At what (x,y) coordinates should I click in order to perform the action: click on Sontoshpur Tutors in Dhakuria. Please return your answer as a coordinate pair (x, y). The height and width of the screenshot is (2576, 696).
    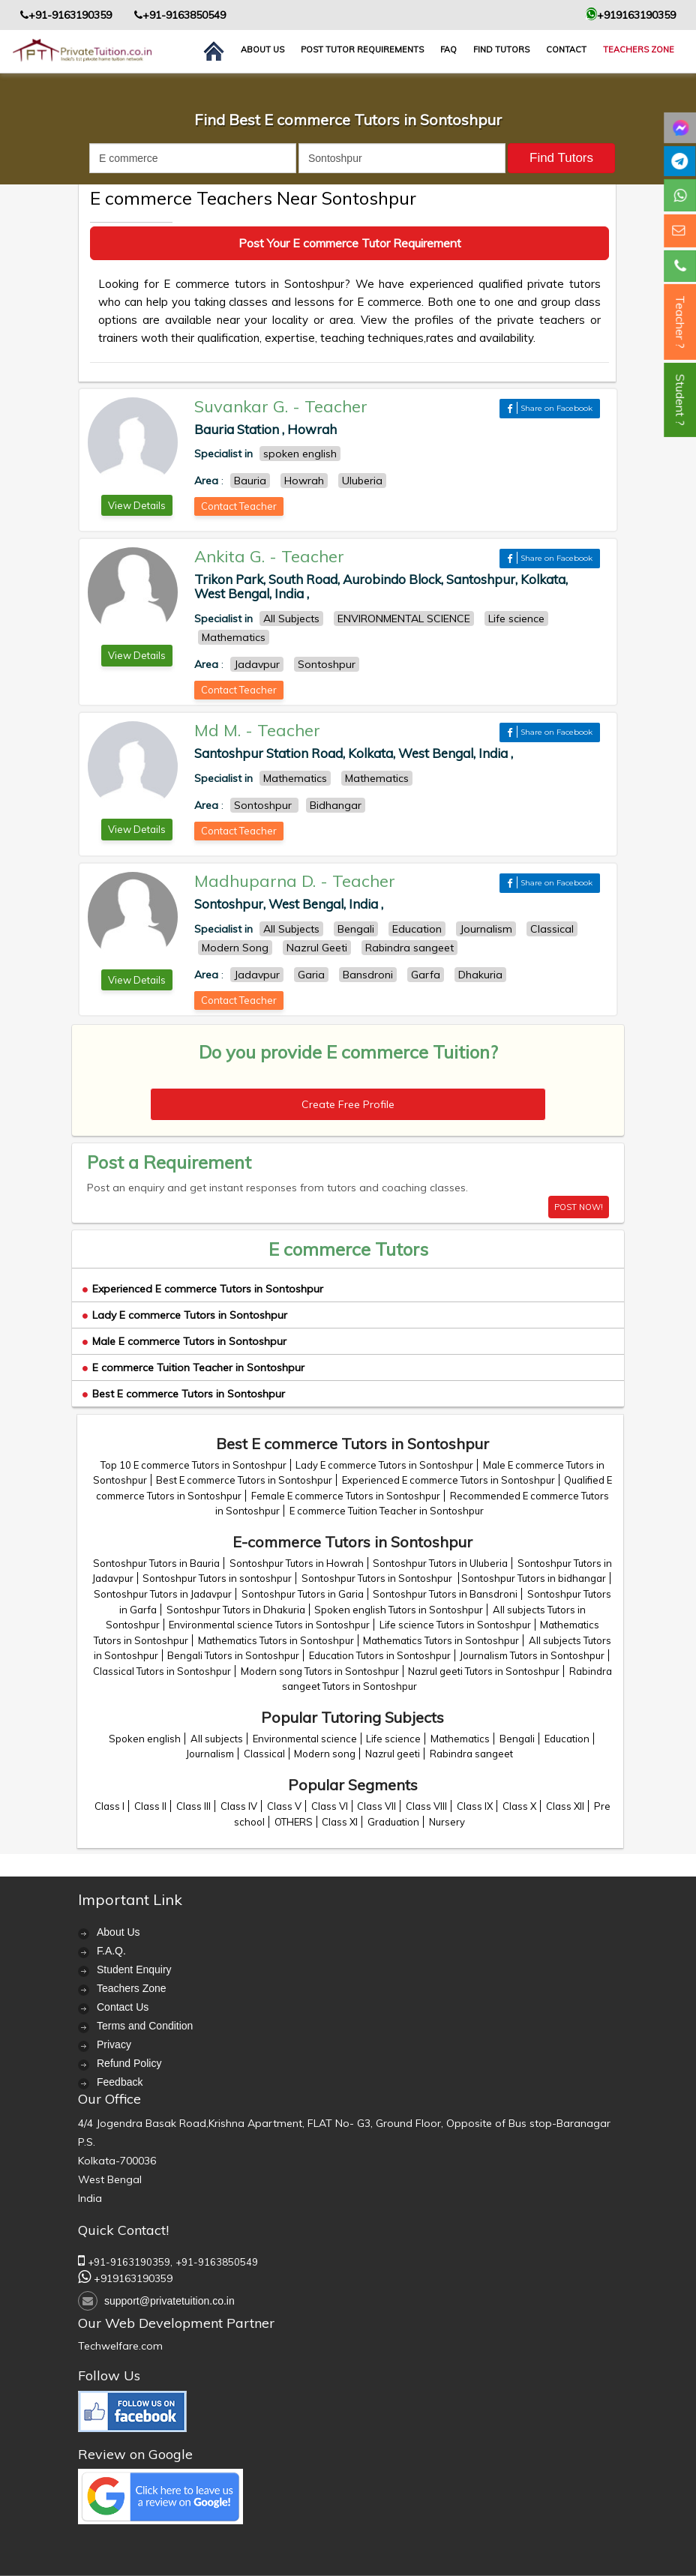
    Looking at the image, I should click on (235, 1610).